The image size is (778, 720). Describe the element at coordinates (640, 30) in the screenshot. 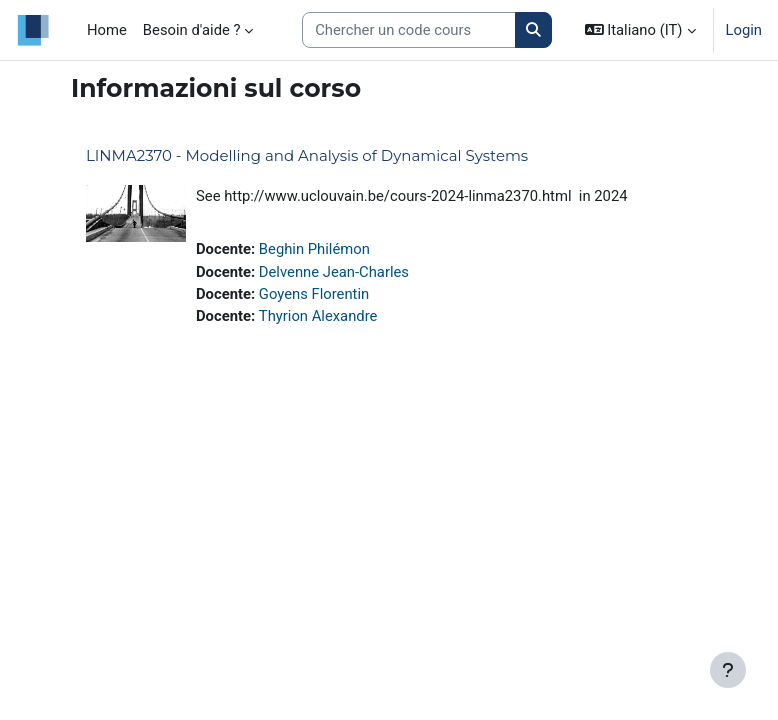

I see `[button]` at that location.